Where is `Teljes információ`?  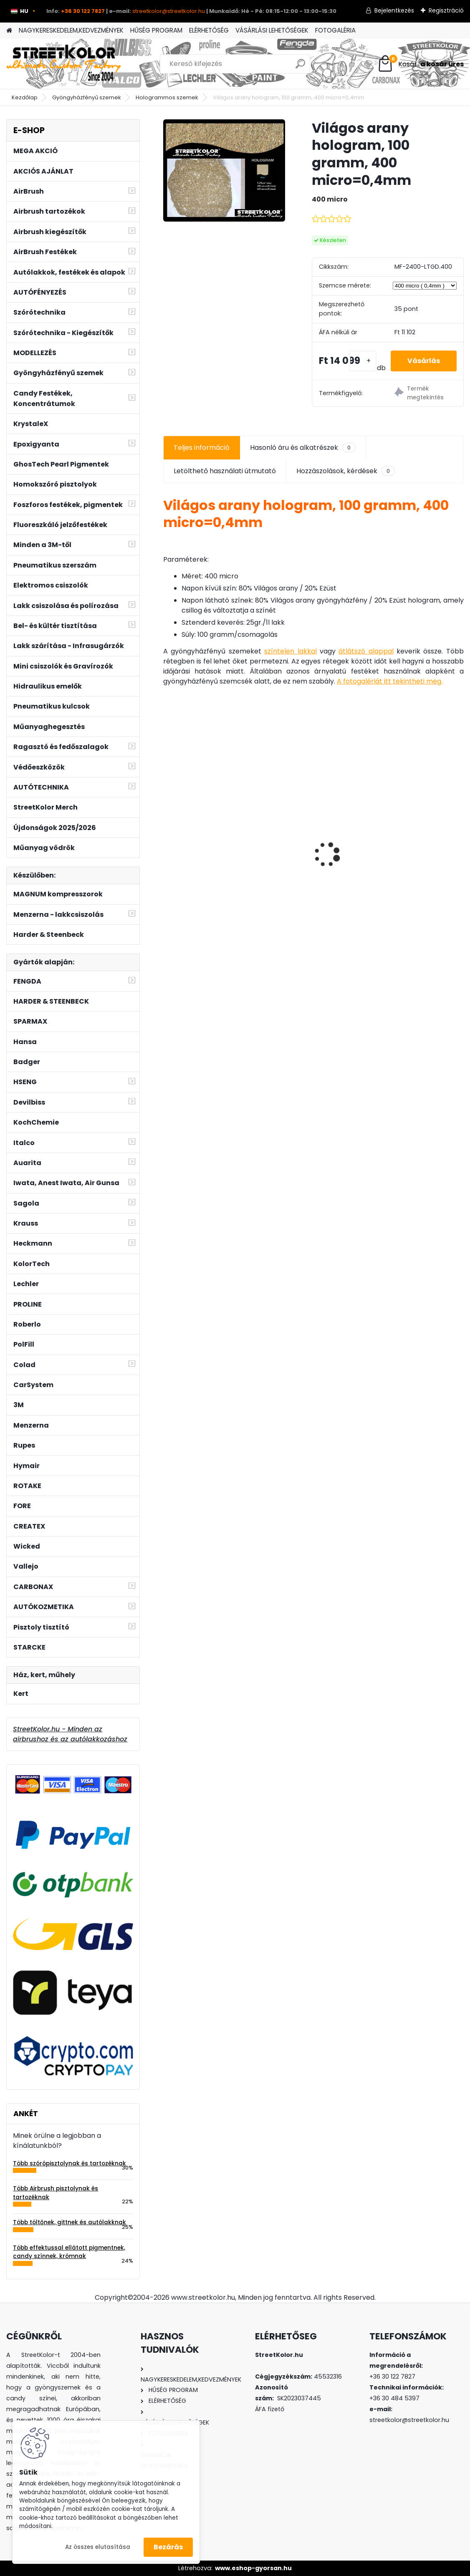
Teljes információ is located at coordinates (202, 447).